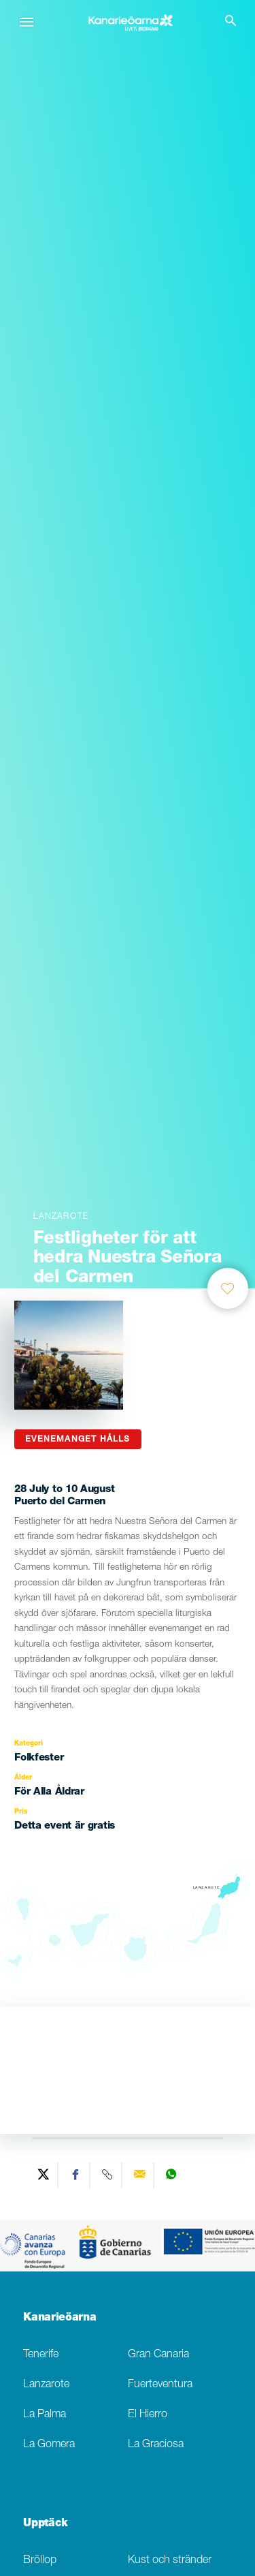 The height and width of the screenshot is (2576, 255). Describe the element at coordinates (139, 2175) in the screenshot. I see `[Send via email]` at that location.